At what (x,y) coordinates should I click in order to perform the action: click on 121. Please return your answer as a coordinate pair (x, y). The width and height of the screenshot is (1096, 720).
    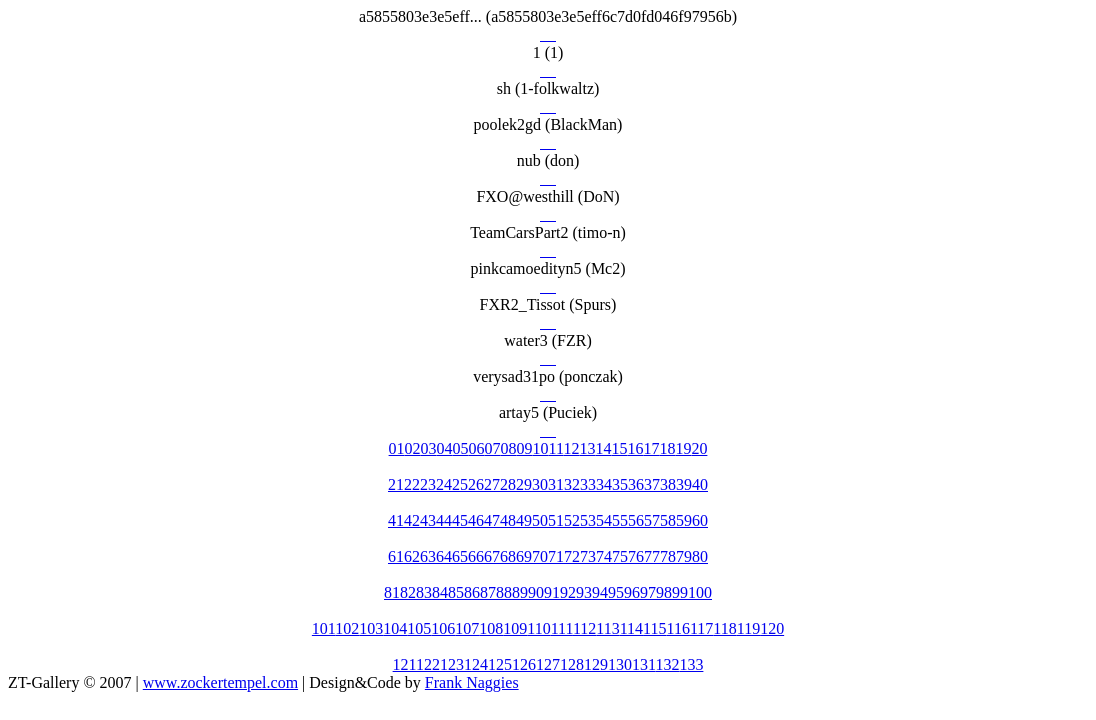
    Looking at the image, I should click on (404, 664).